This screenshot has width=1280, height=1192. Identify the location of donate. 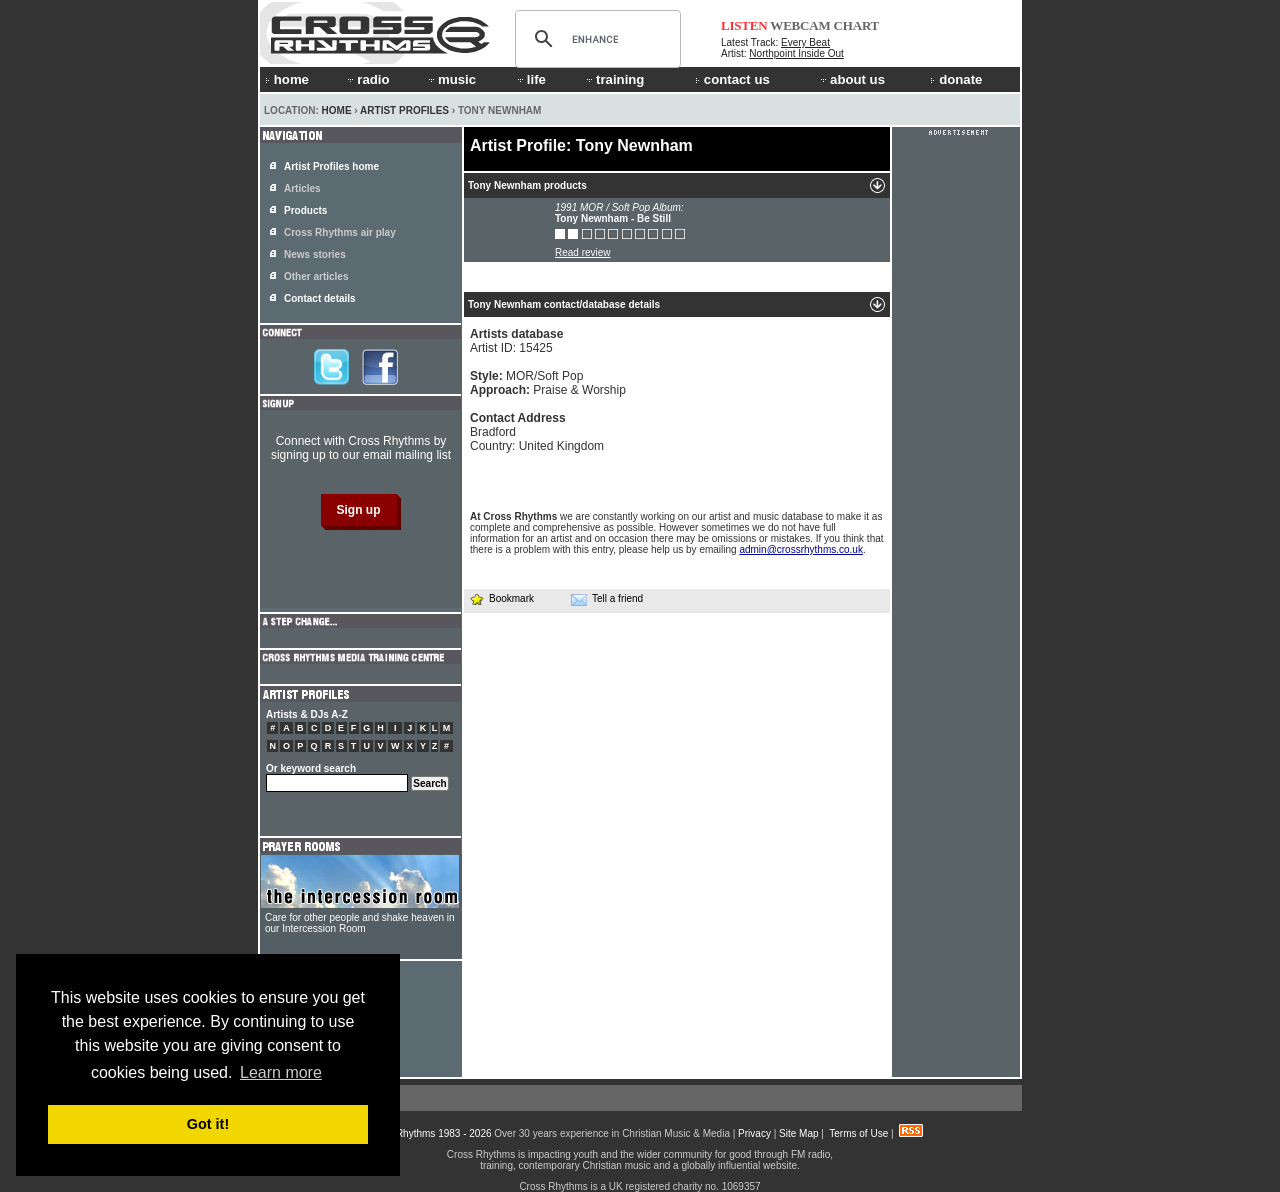
(956, 79).